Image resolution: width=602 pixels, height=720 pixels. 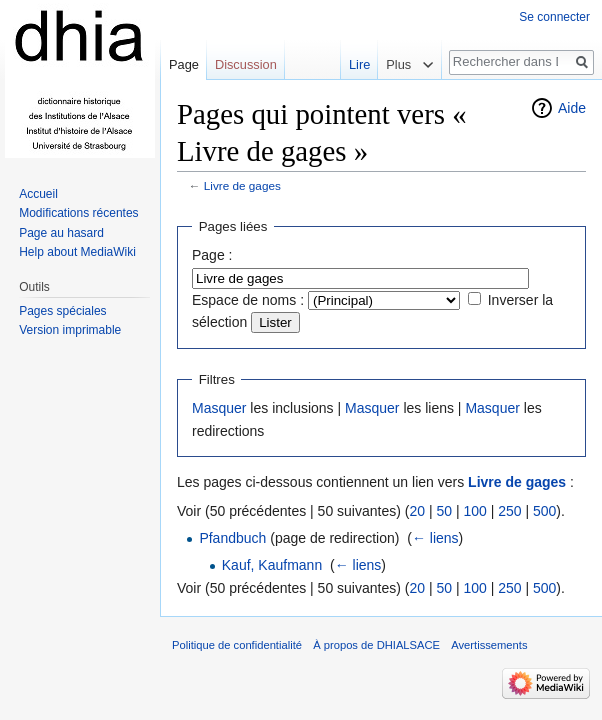 What do you see at coordinates (70, 330) in the screenshot?
I see `Version imprimable` at bounding box center [70, 330].